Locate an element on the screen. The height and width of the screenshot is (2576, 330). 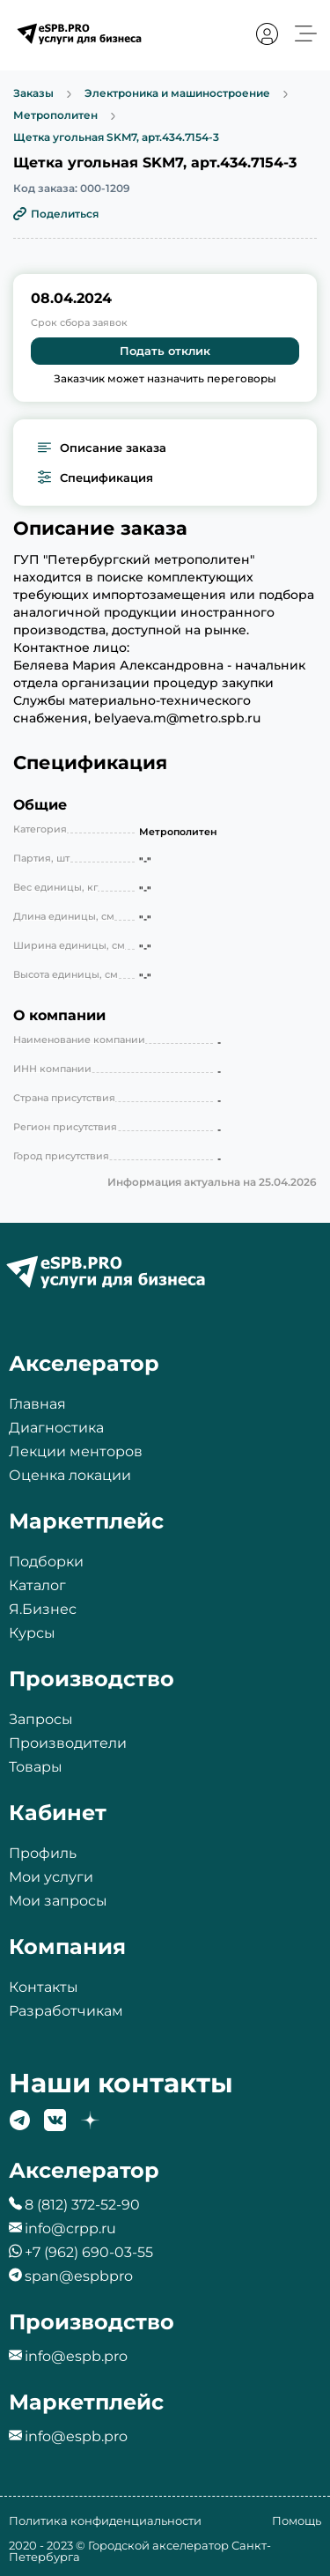
Товары is located at coordinates (35, 1766).